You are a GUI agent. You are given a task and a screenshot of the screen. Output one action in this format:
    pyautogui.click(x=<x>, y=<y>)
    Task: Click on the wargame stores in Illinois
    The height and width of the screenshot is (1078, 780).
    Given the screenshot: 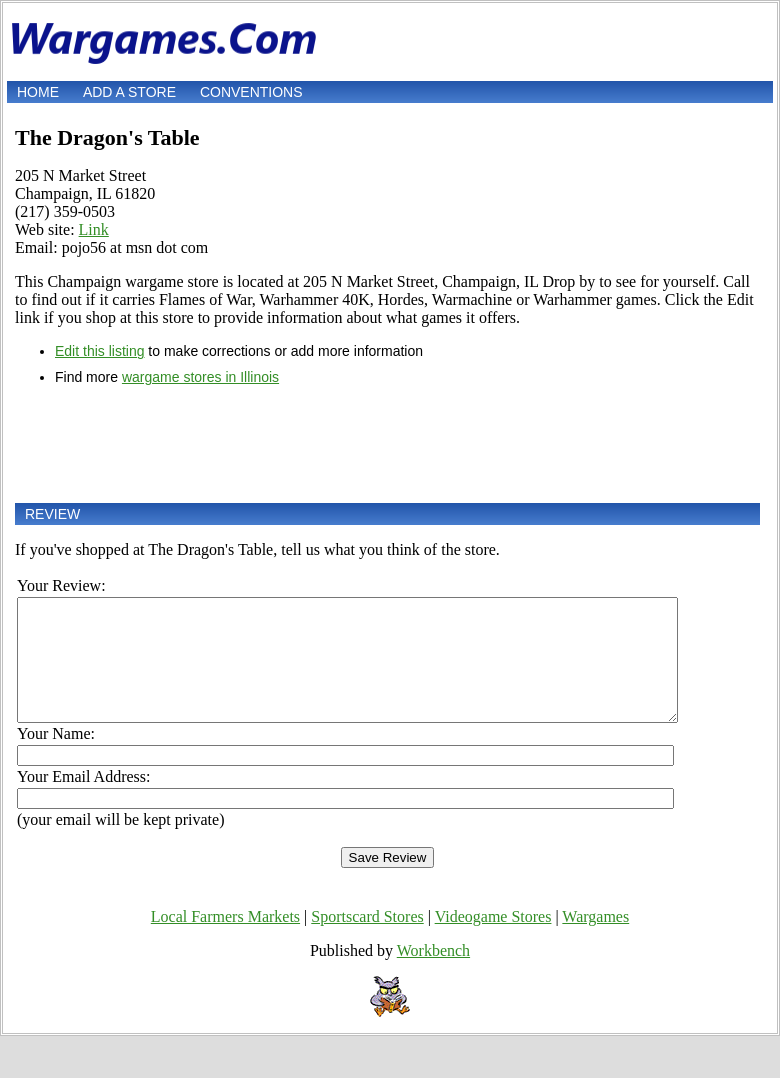 What is the action you would take?
    pyautogui.click(x=200, y=377)
    